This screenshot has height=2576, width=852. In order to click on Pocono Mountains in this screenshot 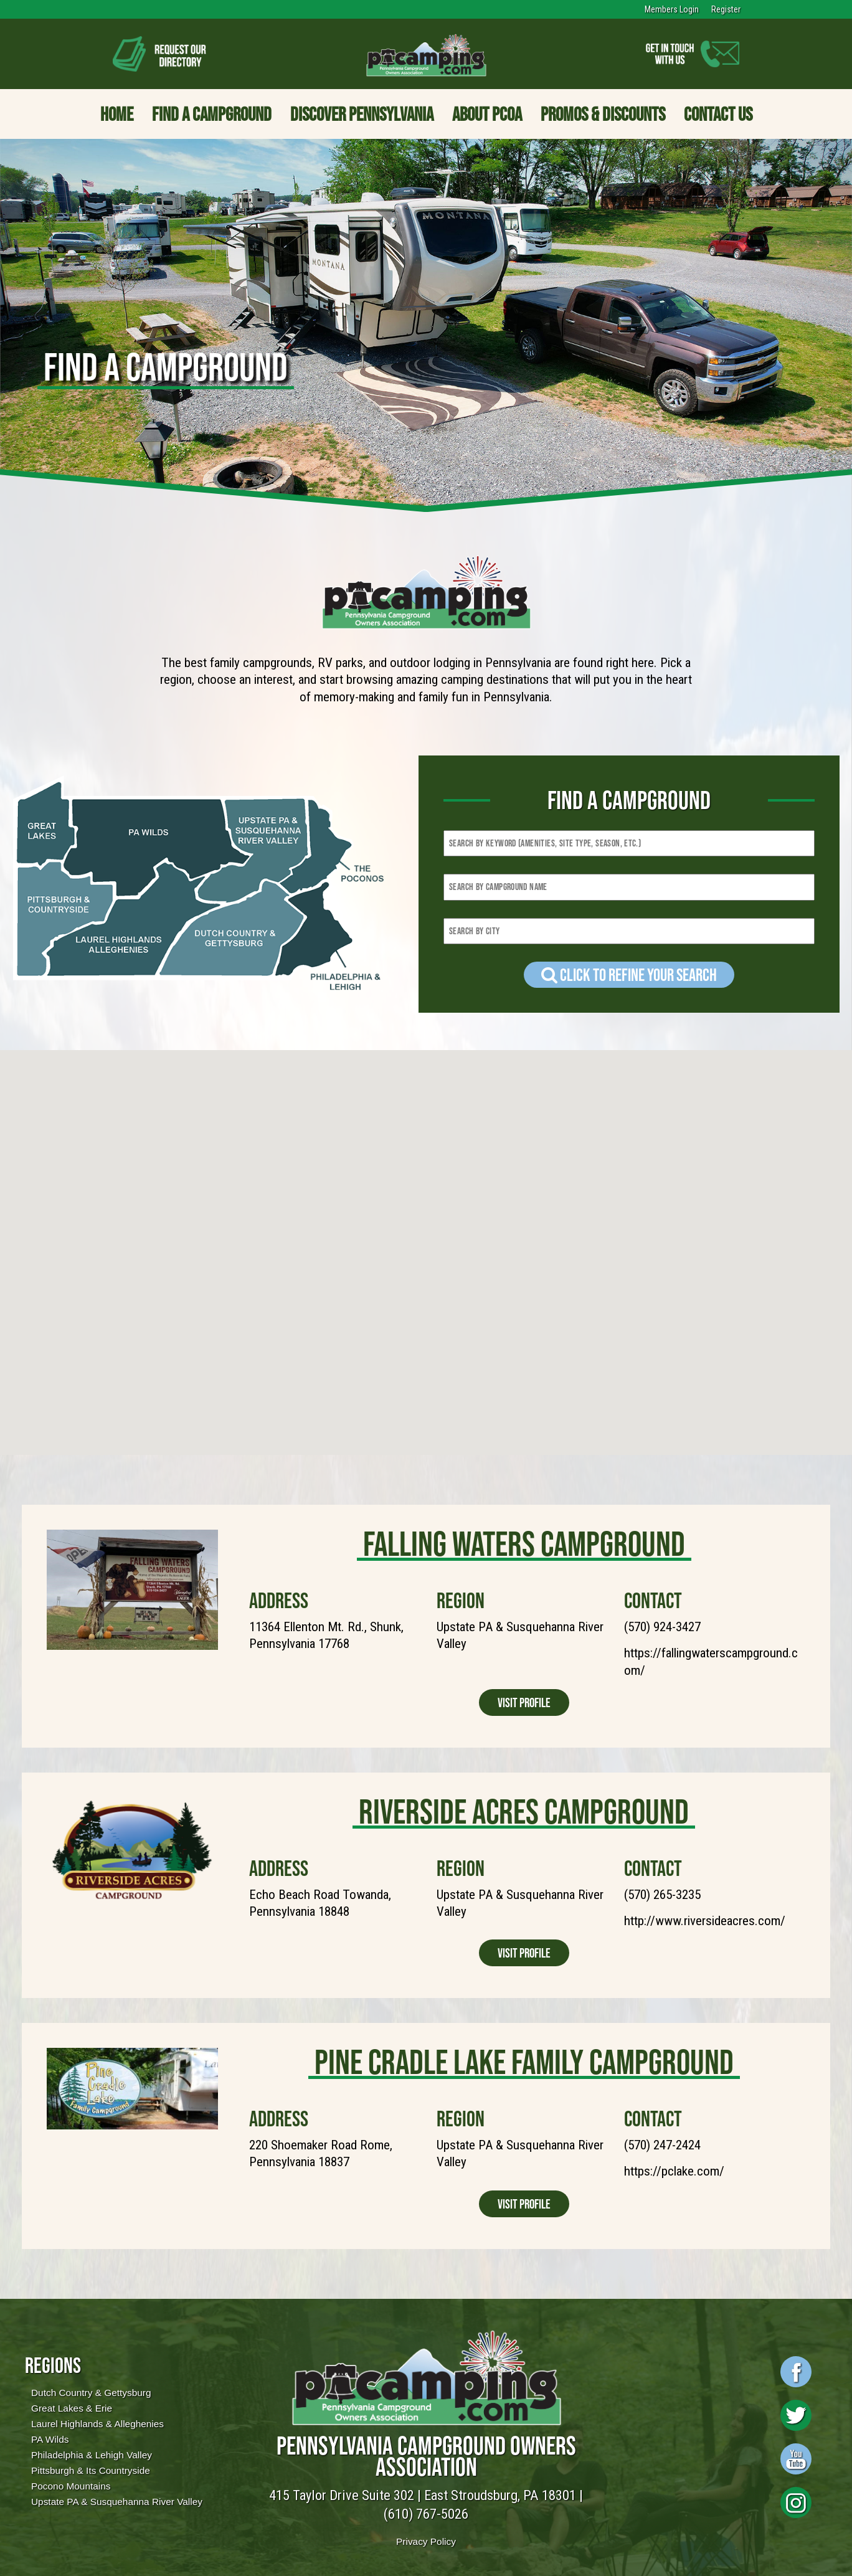, I will do `click(70, 2486)`.